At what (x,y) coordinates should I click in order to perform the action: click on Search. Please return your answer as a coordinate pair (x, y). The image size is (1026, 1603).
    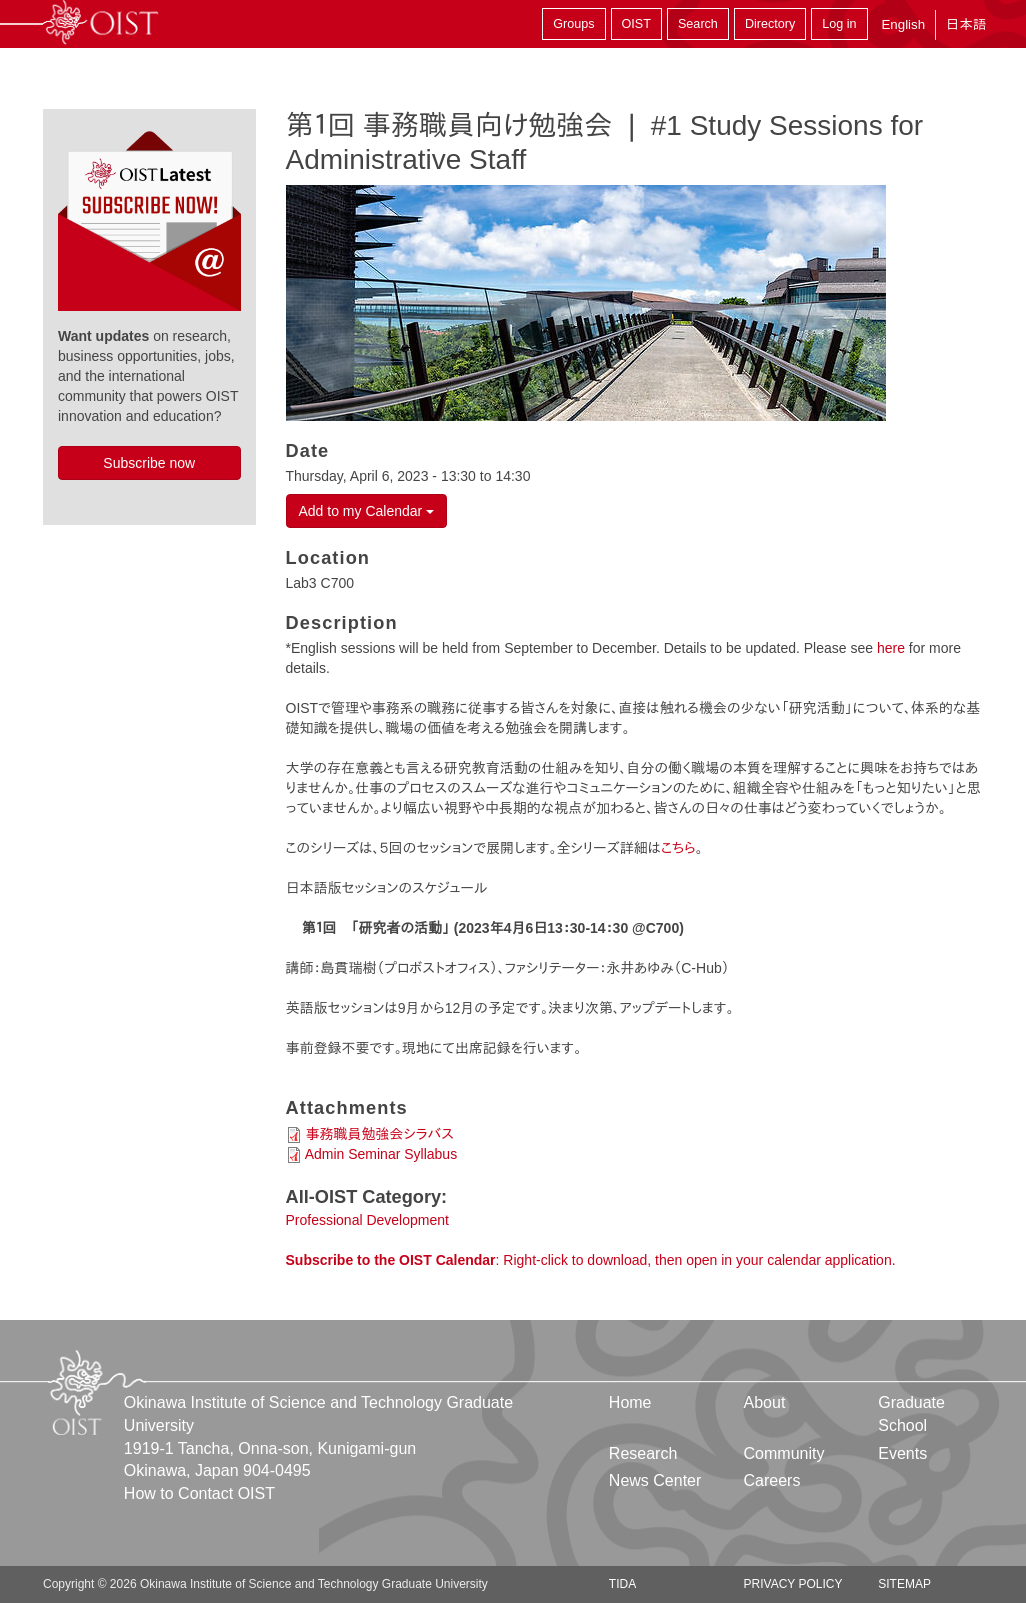
    Looking at the image, I should click on (698, 24).